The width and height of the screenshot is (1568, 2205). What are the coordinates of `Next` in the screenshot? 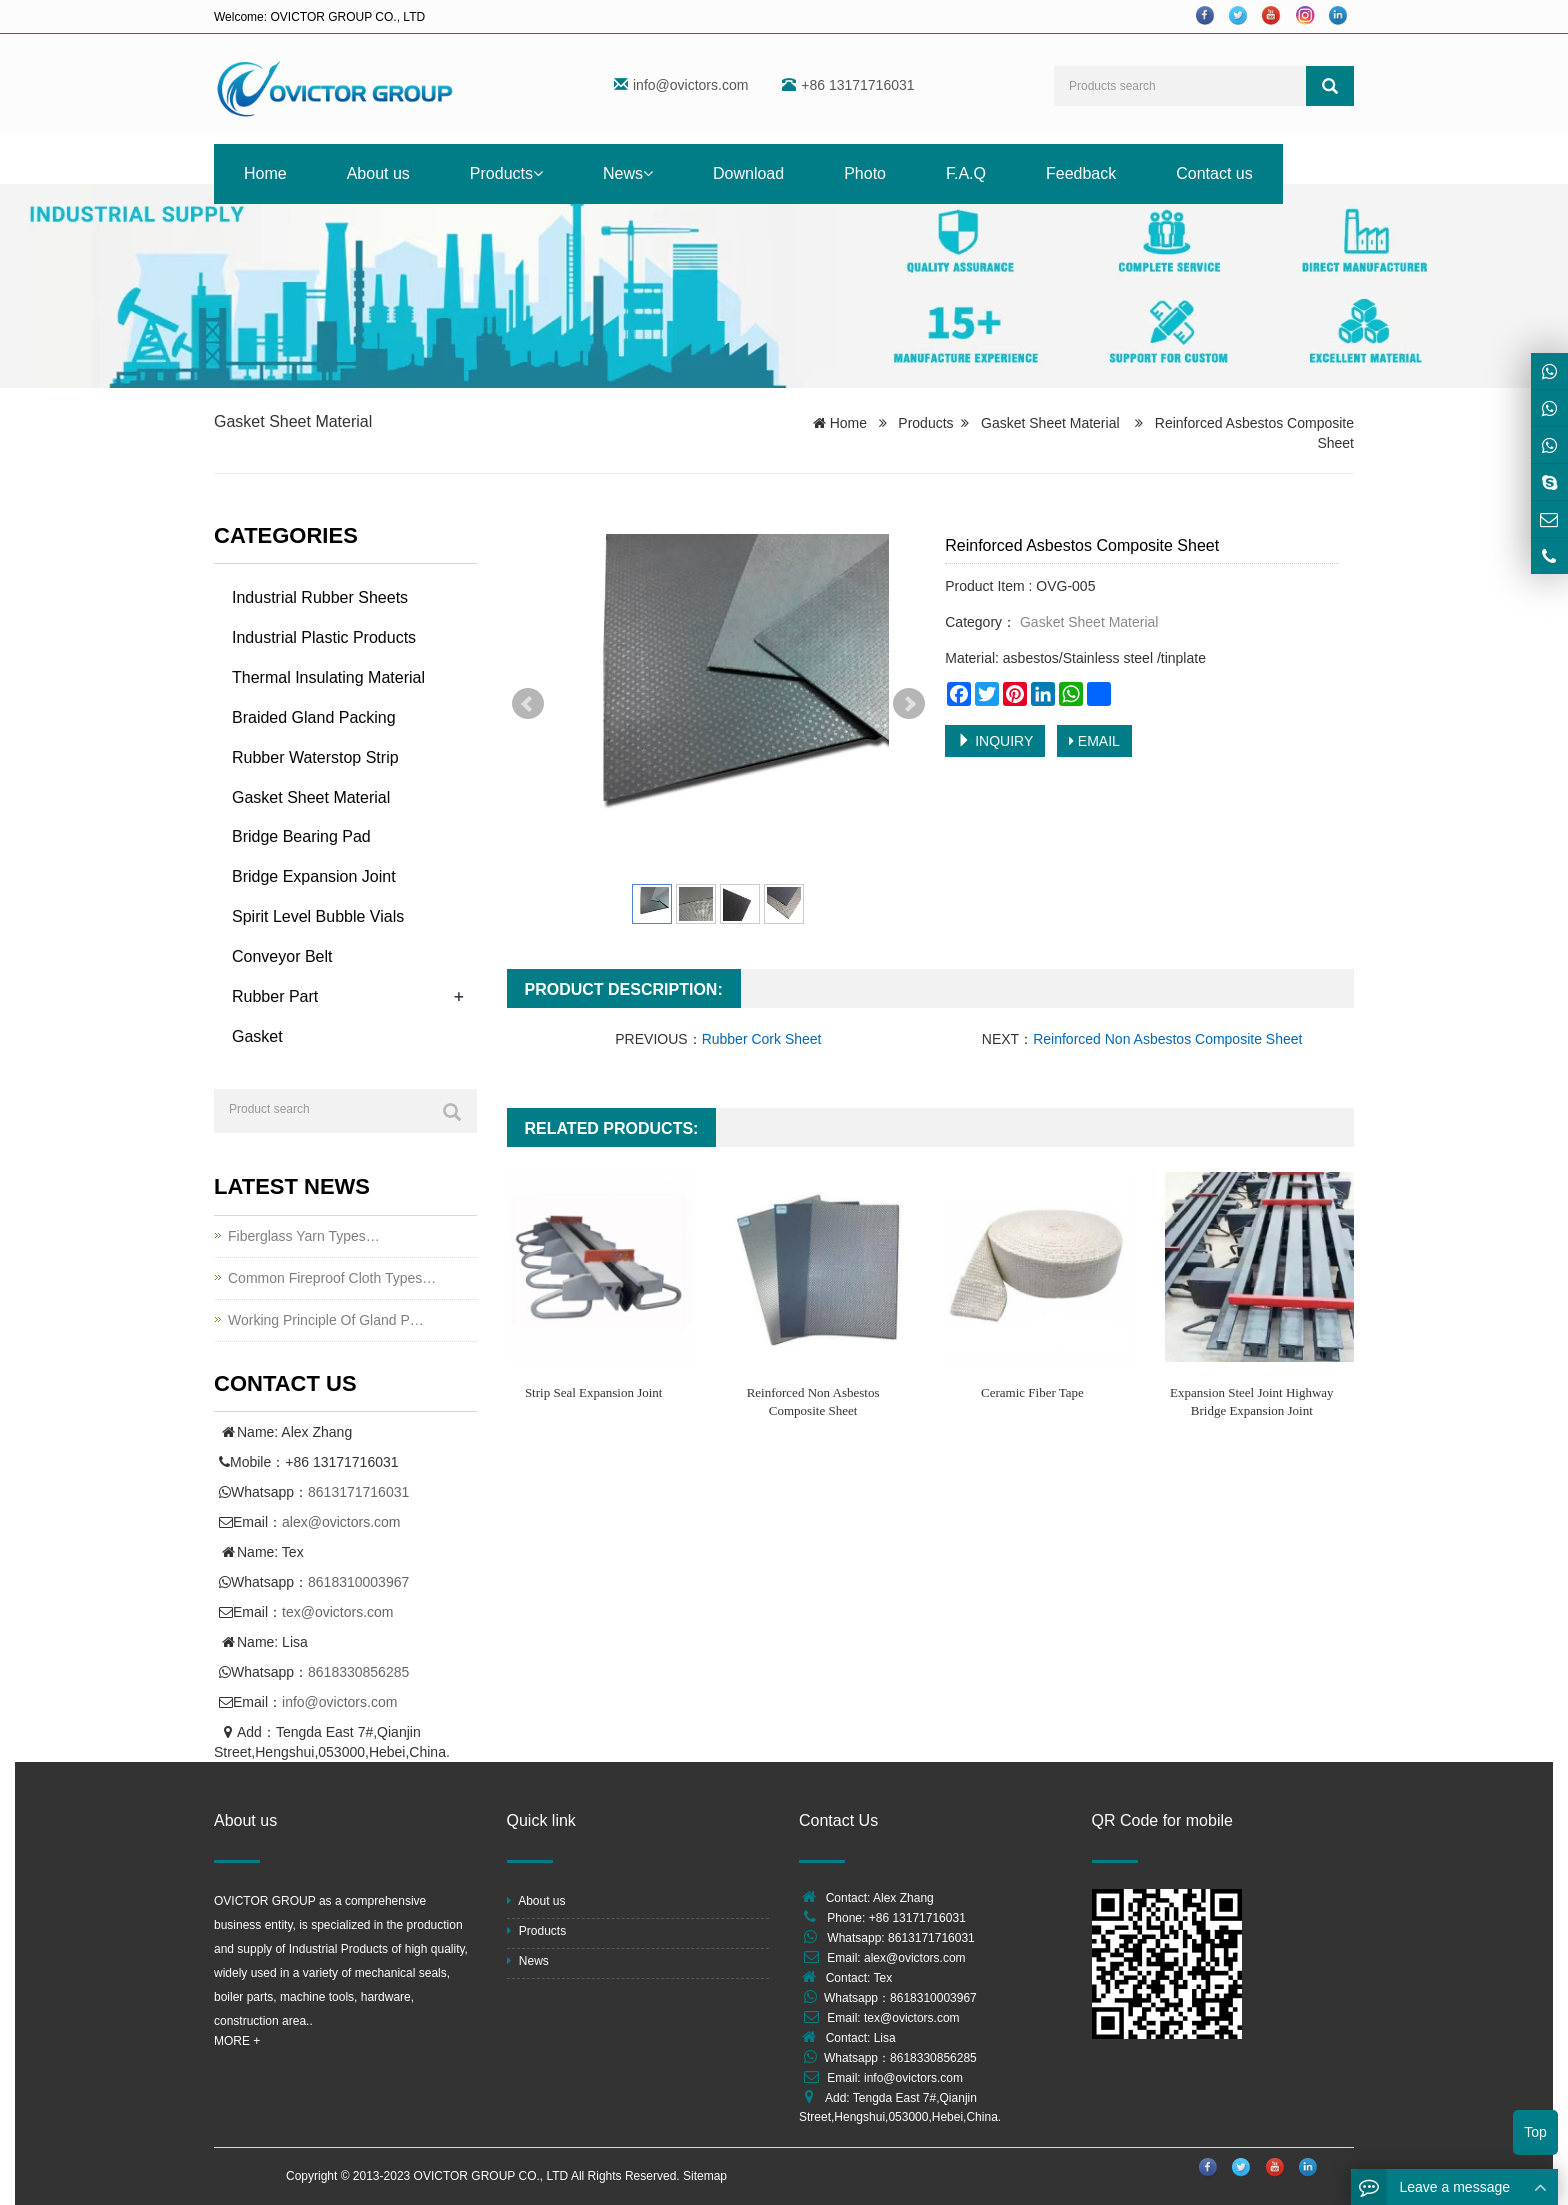 It's located at (909, 704).